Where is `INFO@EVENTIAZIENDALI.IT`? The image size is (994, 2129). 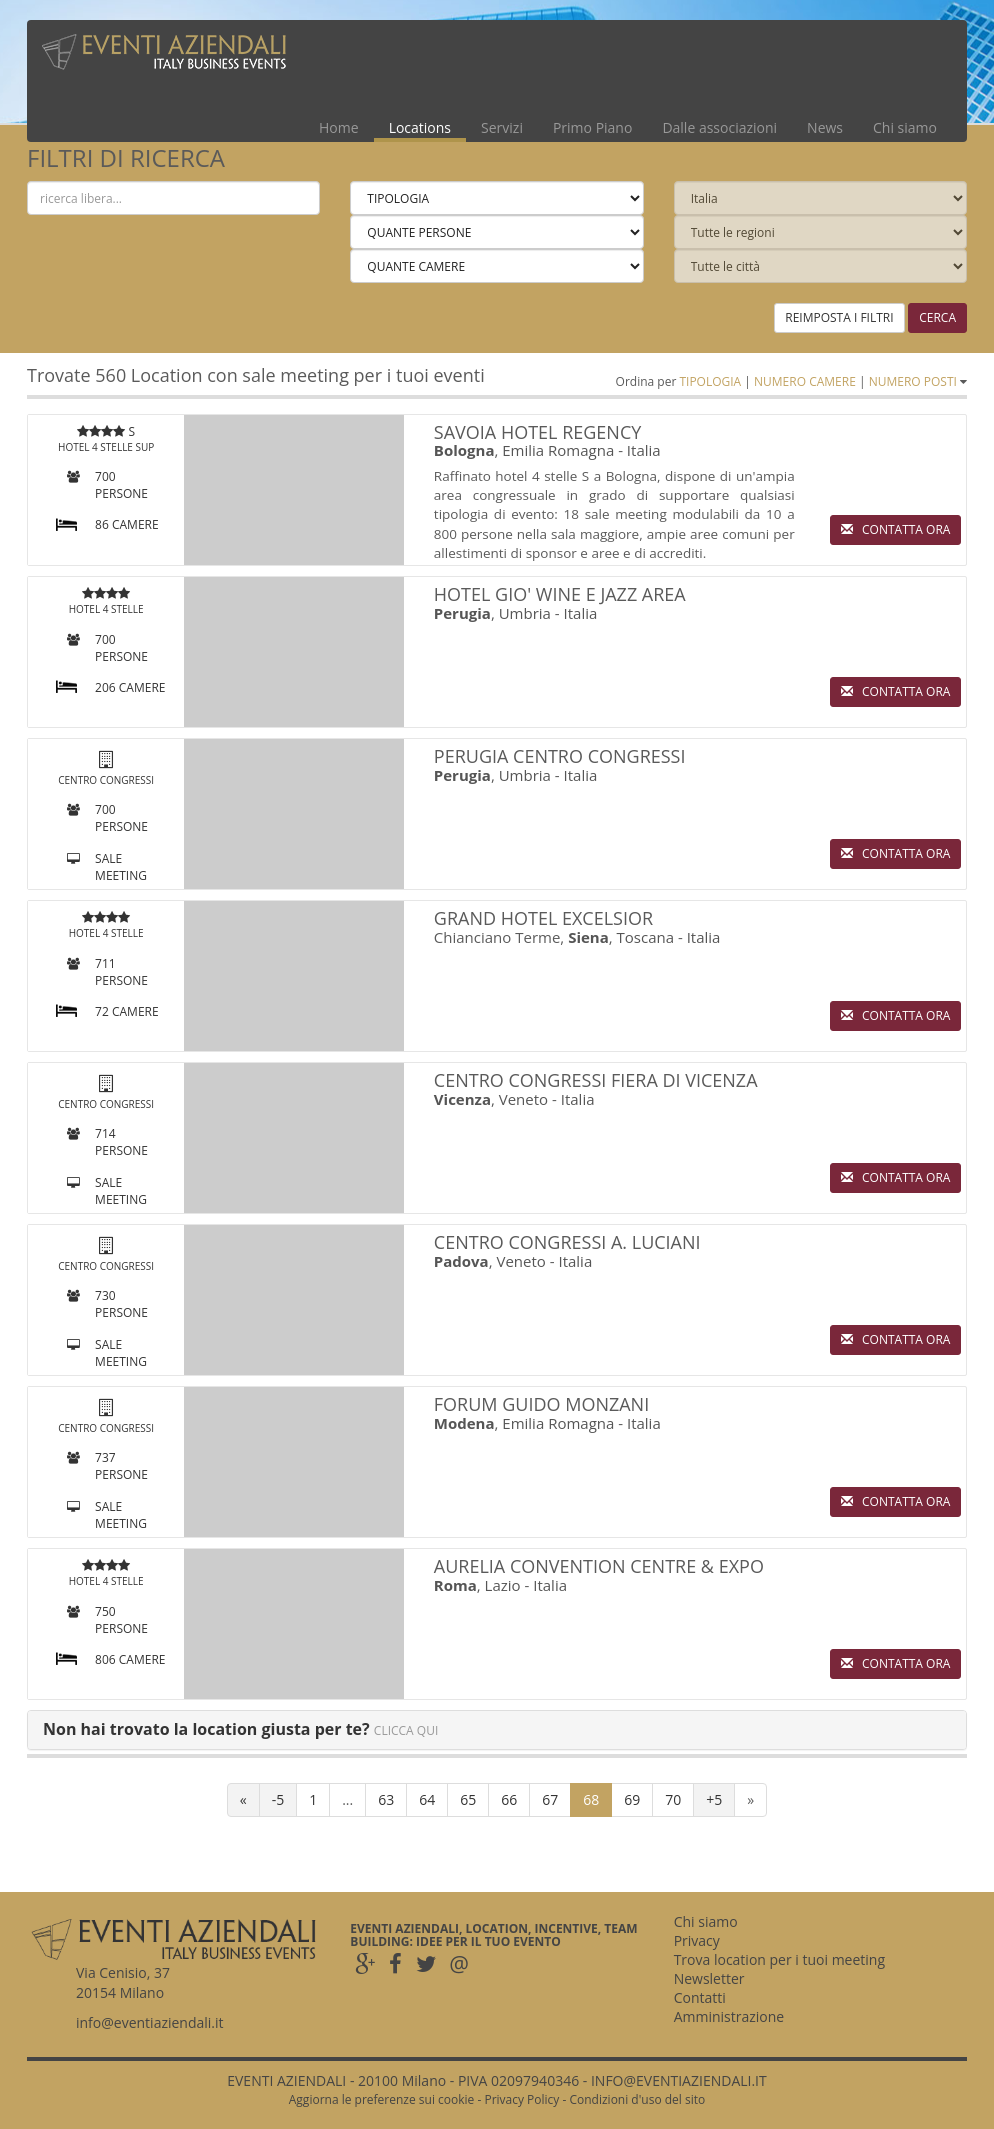
INFO@EVENTIAZIENDALI.IT is located at coordinates (679, 2080).